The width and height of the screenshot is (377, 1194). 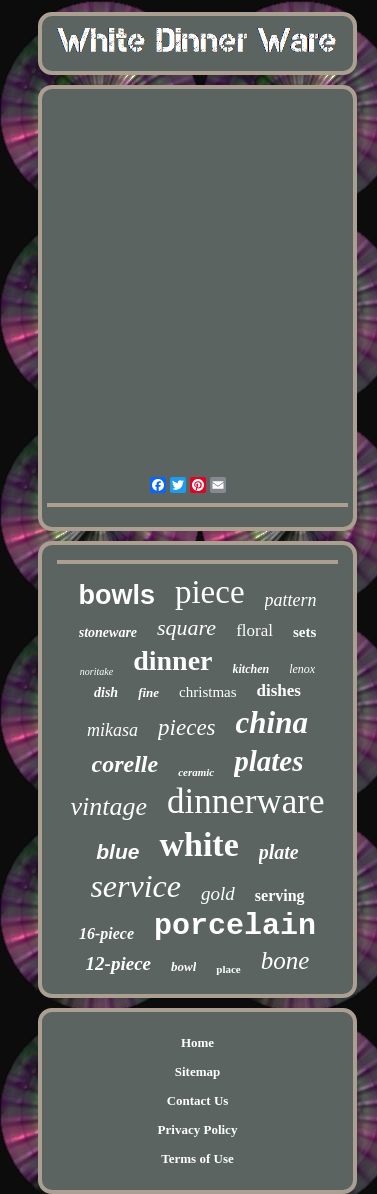 What do you see at coordinates (125, 764) in the screenshot?
I see `corelle` at bounding box center [125, 764].